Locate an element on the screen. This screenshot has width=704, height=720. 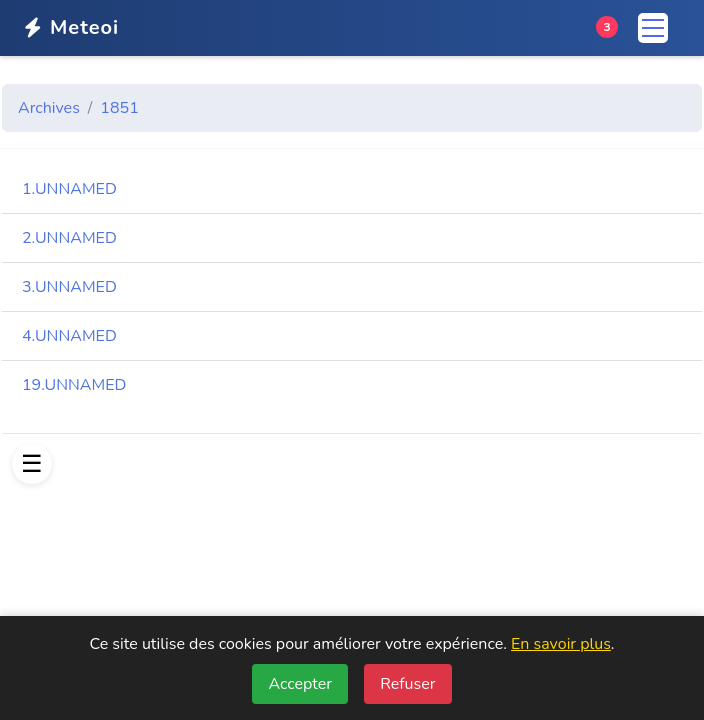
4.UNNAMED is located at coordinates (69, 336).